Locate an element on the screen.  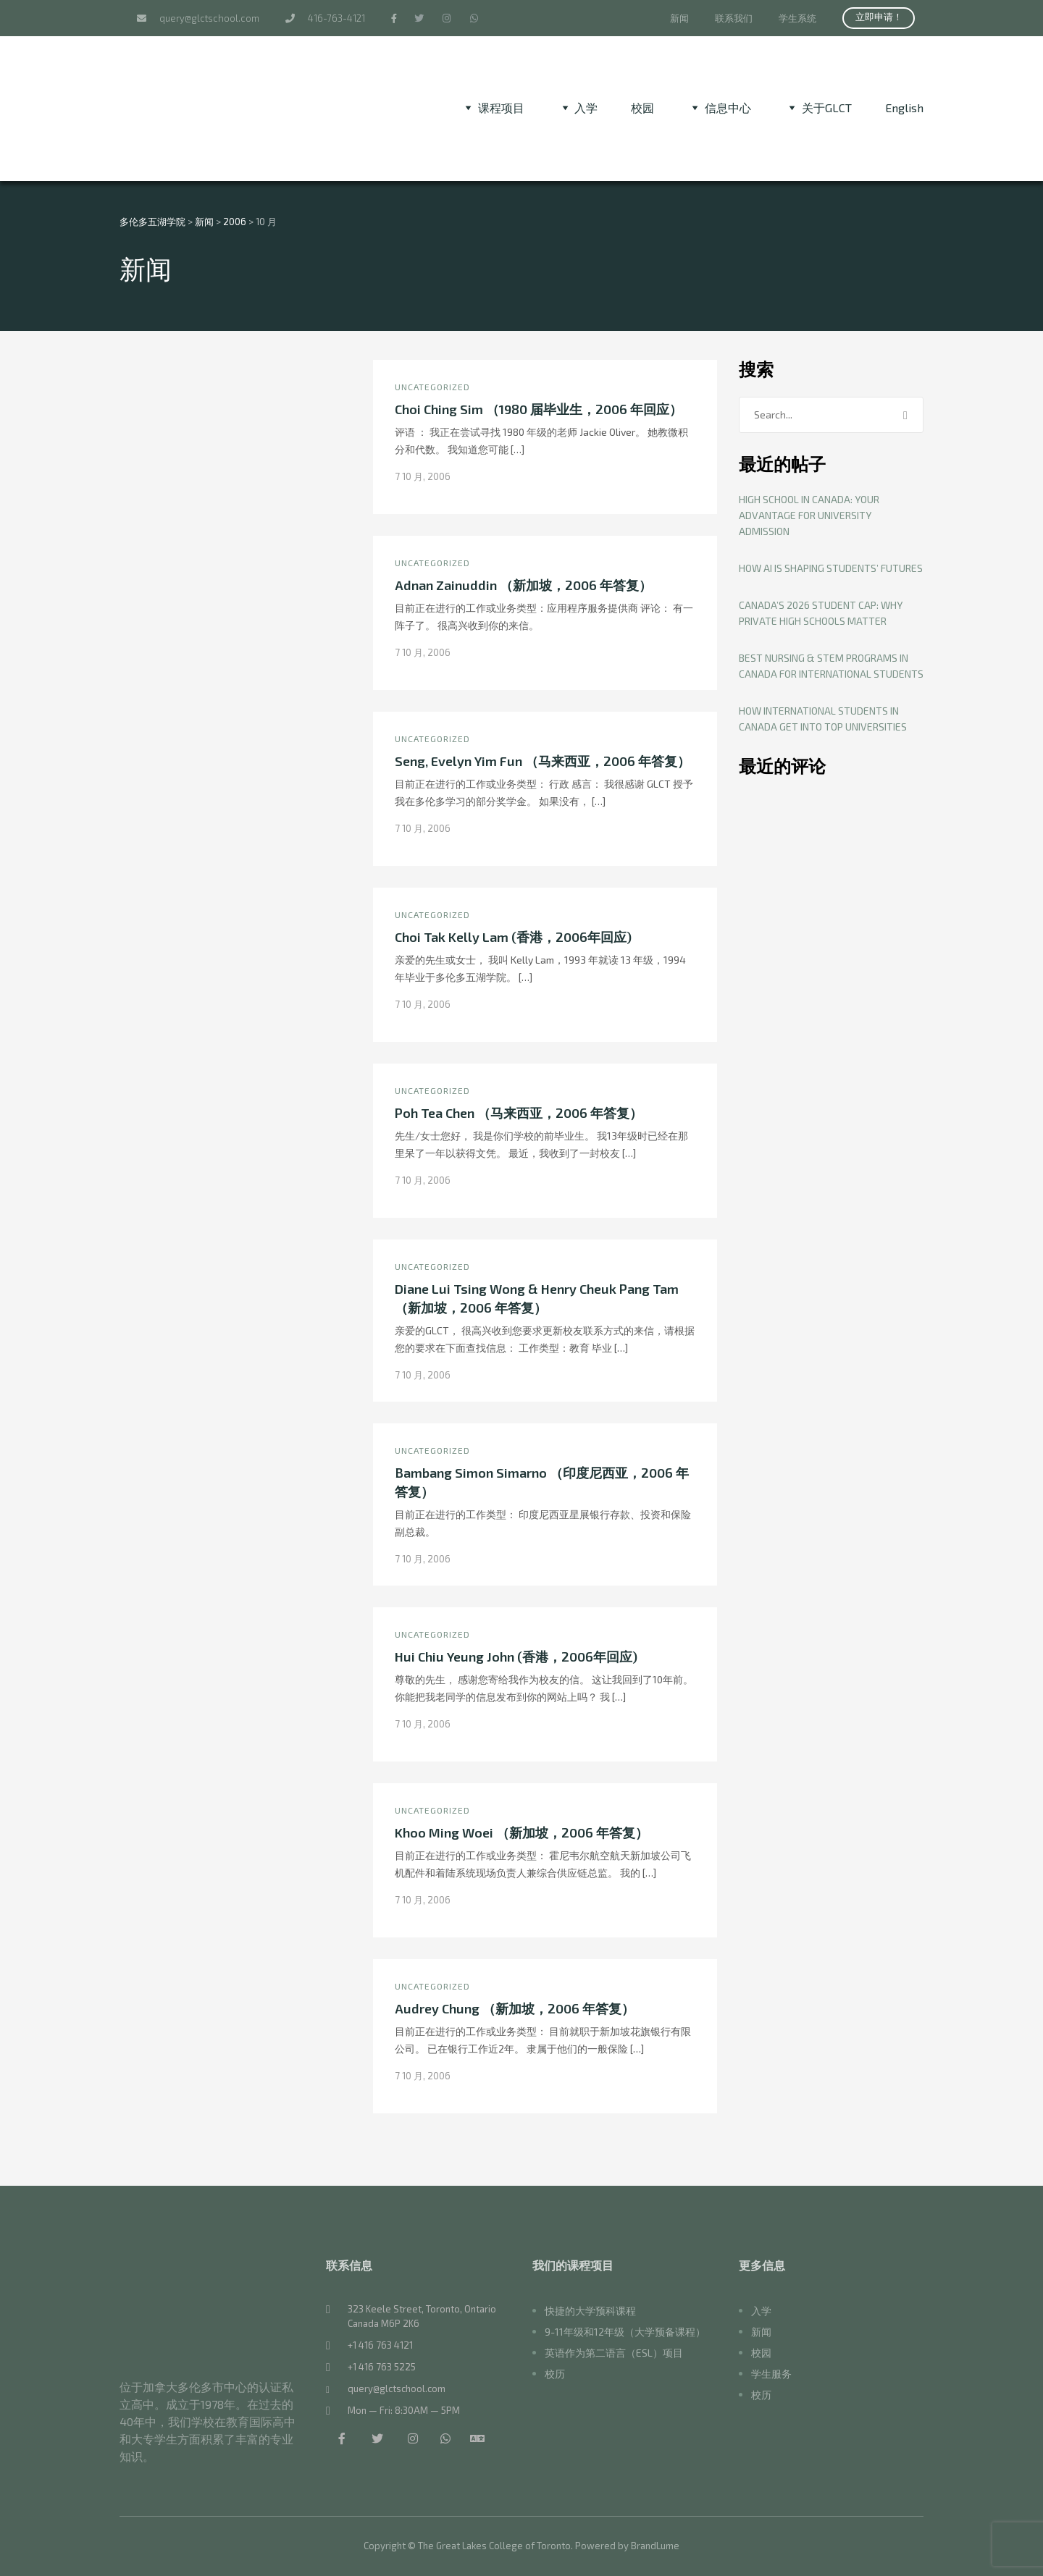
Seng, Evelyn Yim Fun （马来西亚，2006 年答复） is located at coordinates (542, 761).